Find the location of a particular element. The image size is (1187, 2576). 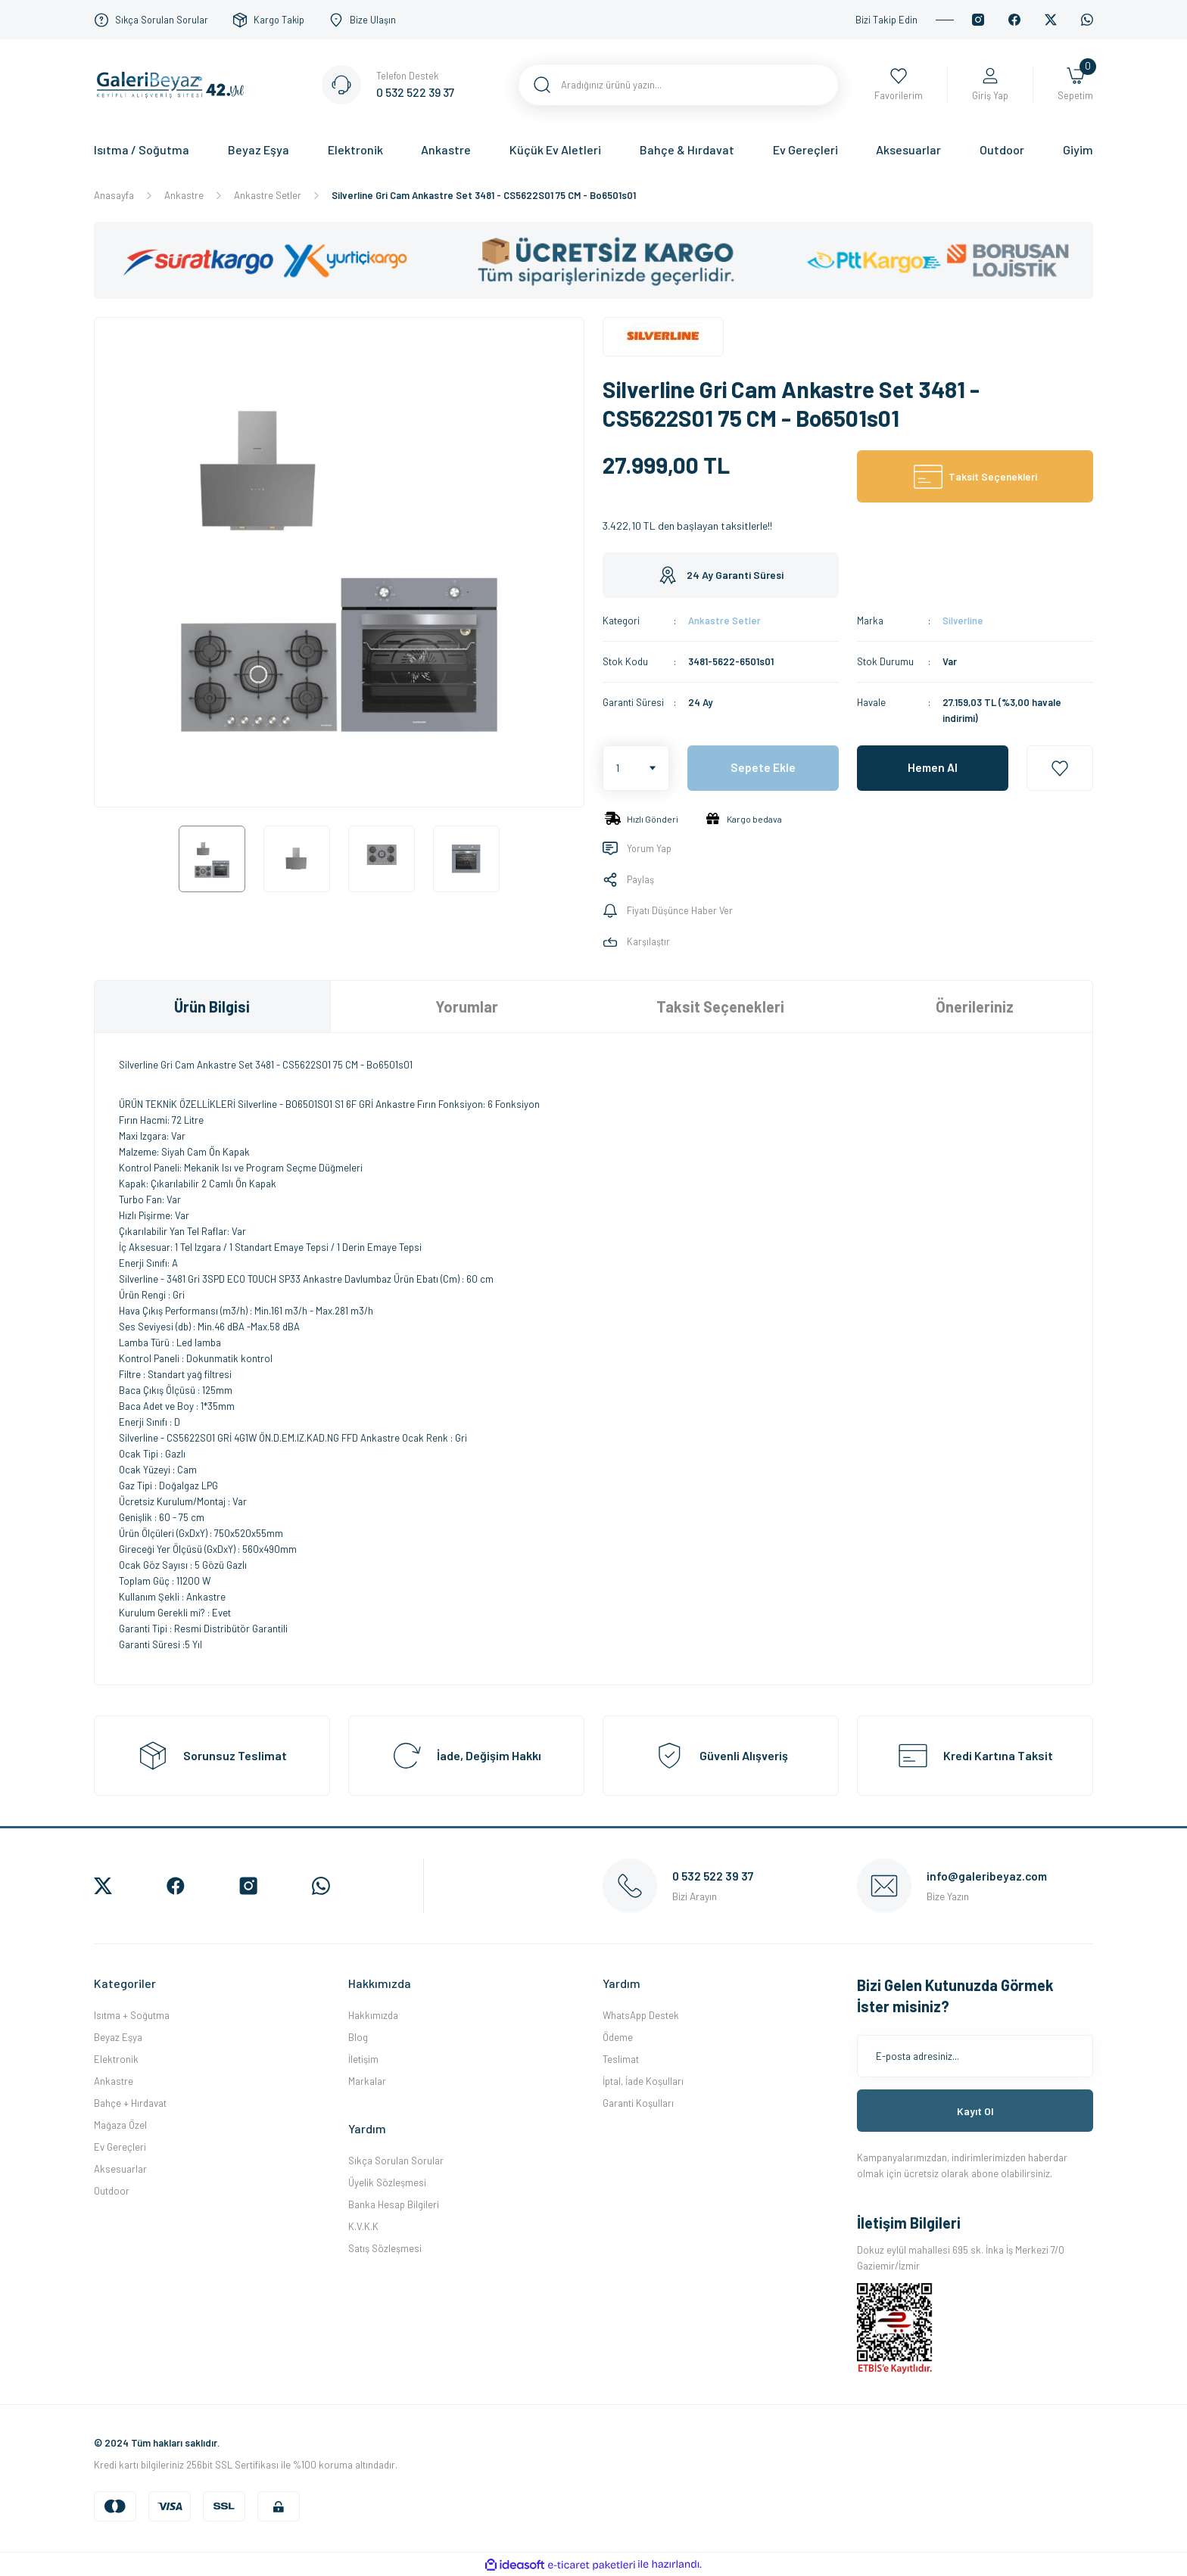

Kayıt Ol [Submit] is located at coordinates (975, 2111).